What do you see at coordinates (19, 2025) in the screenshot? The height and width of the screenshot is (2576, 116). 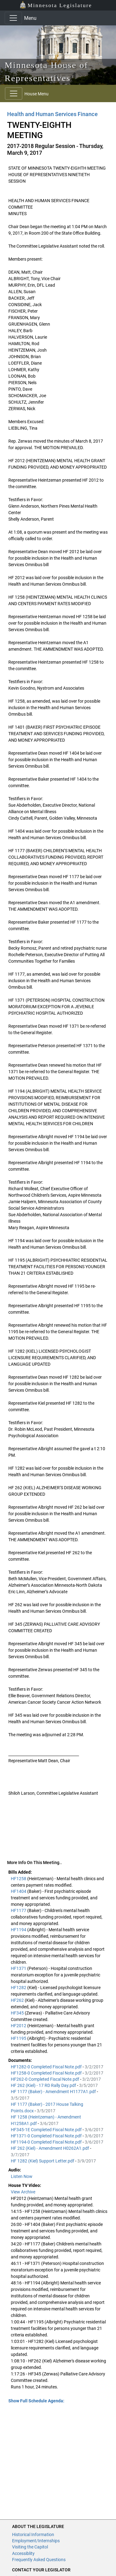 I see `HF2012` at bounding box center [19, 2025].